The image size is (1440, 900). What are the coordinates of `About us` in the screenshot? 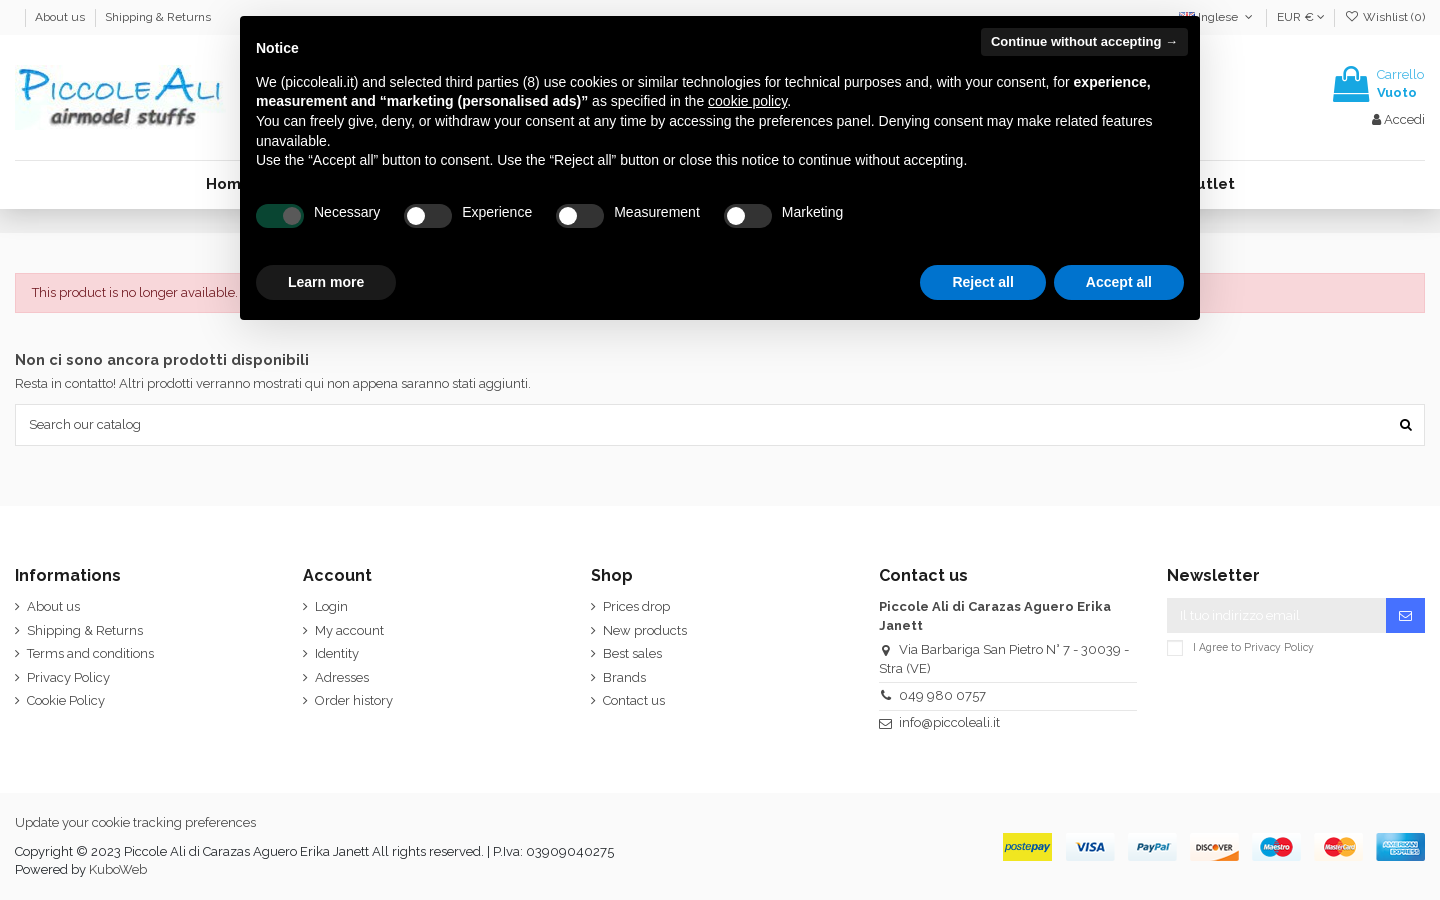 It's located at (61, 17).